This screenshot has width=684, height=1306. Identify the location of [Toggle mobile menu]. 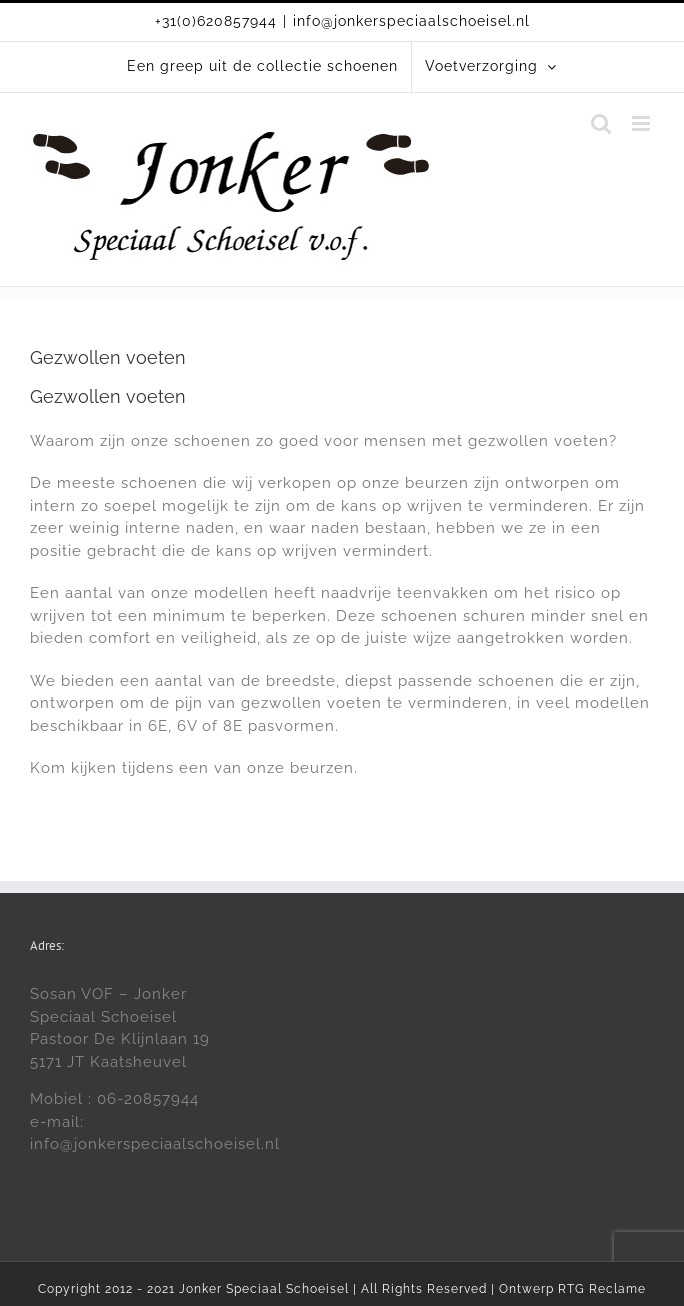
(643, 123).